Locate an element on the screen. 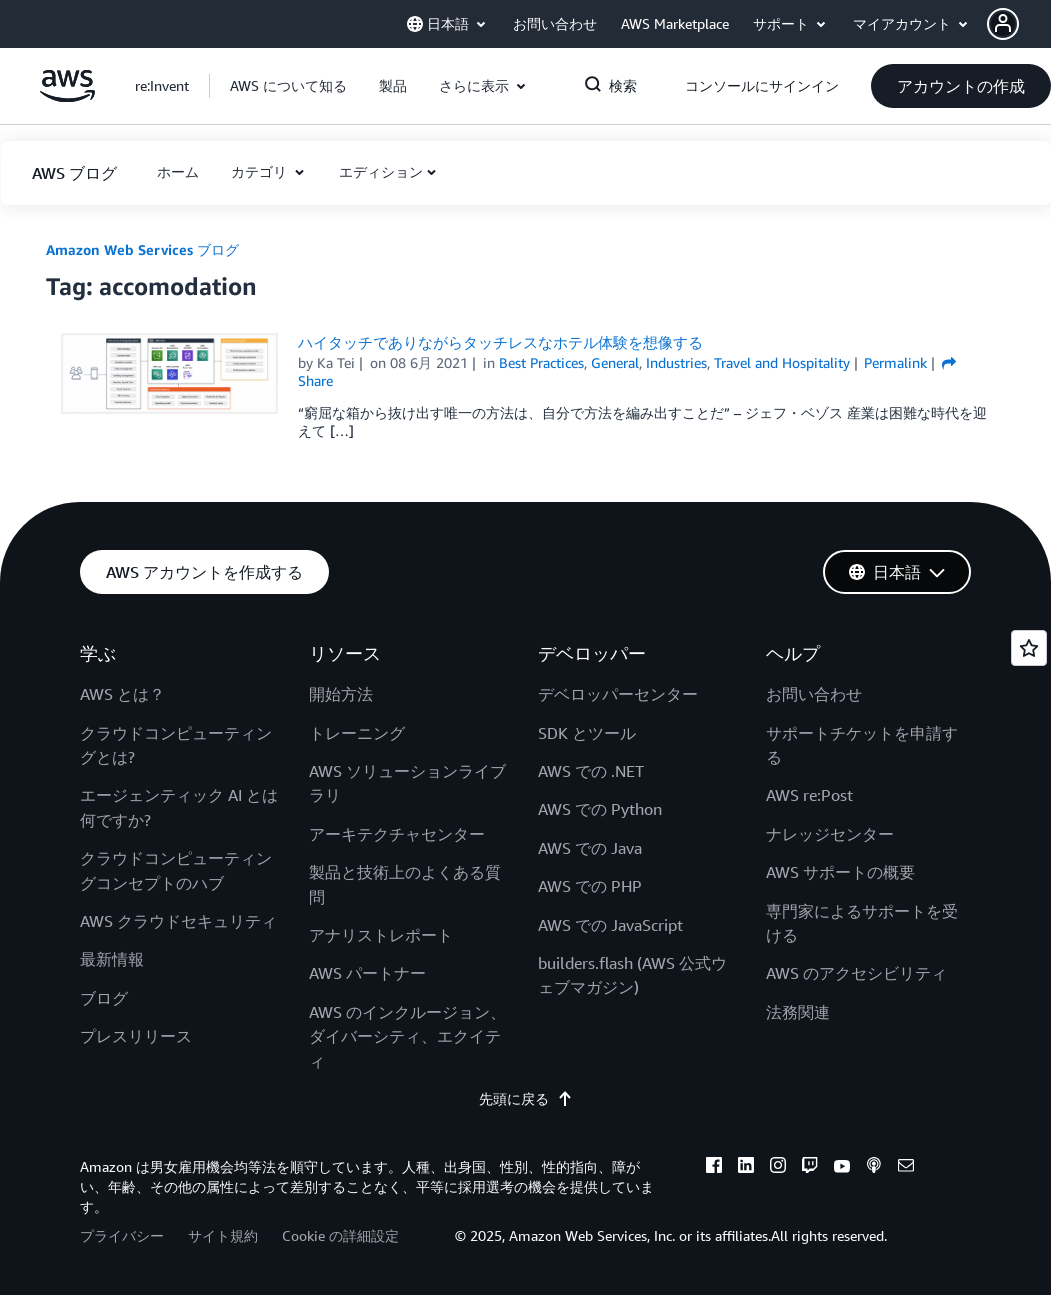 Image resolution: width=1051 pixels, height=1295 pixels. お問い合わせ is located at coordinates (814, 694).